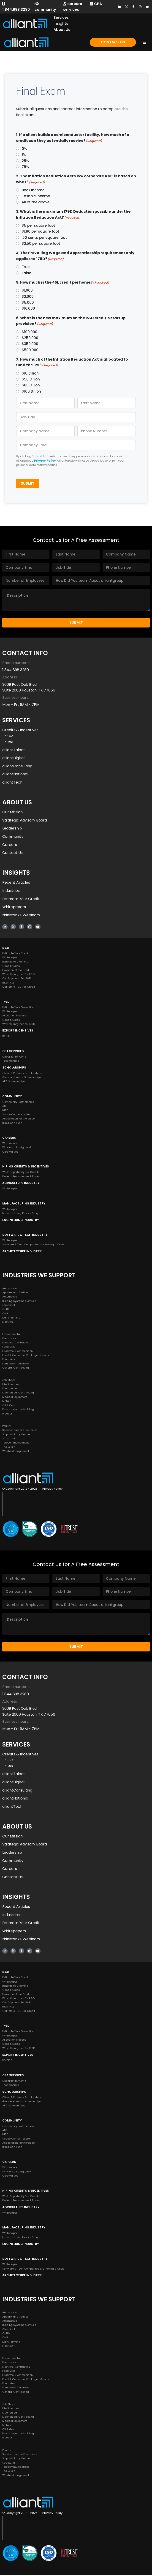 This screenshot has height=2576, width=152. Describe the element at coordinates (24, 154) in the screenshot. I see `1%` at that location.